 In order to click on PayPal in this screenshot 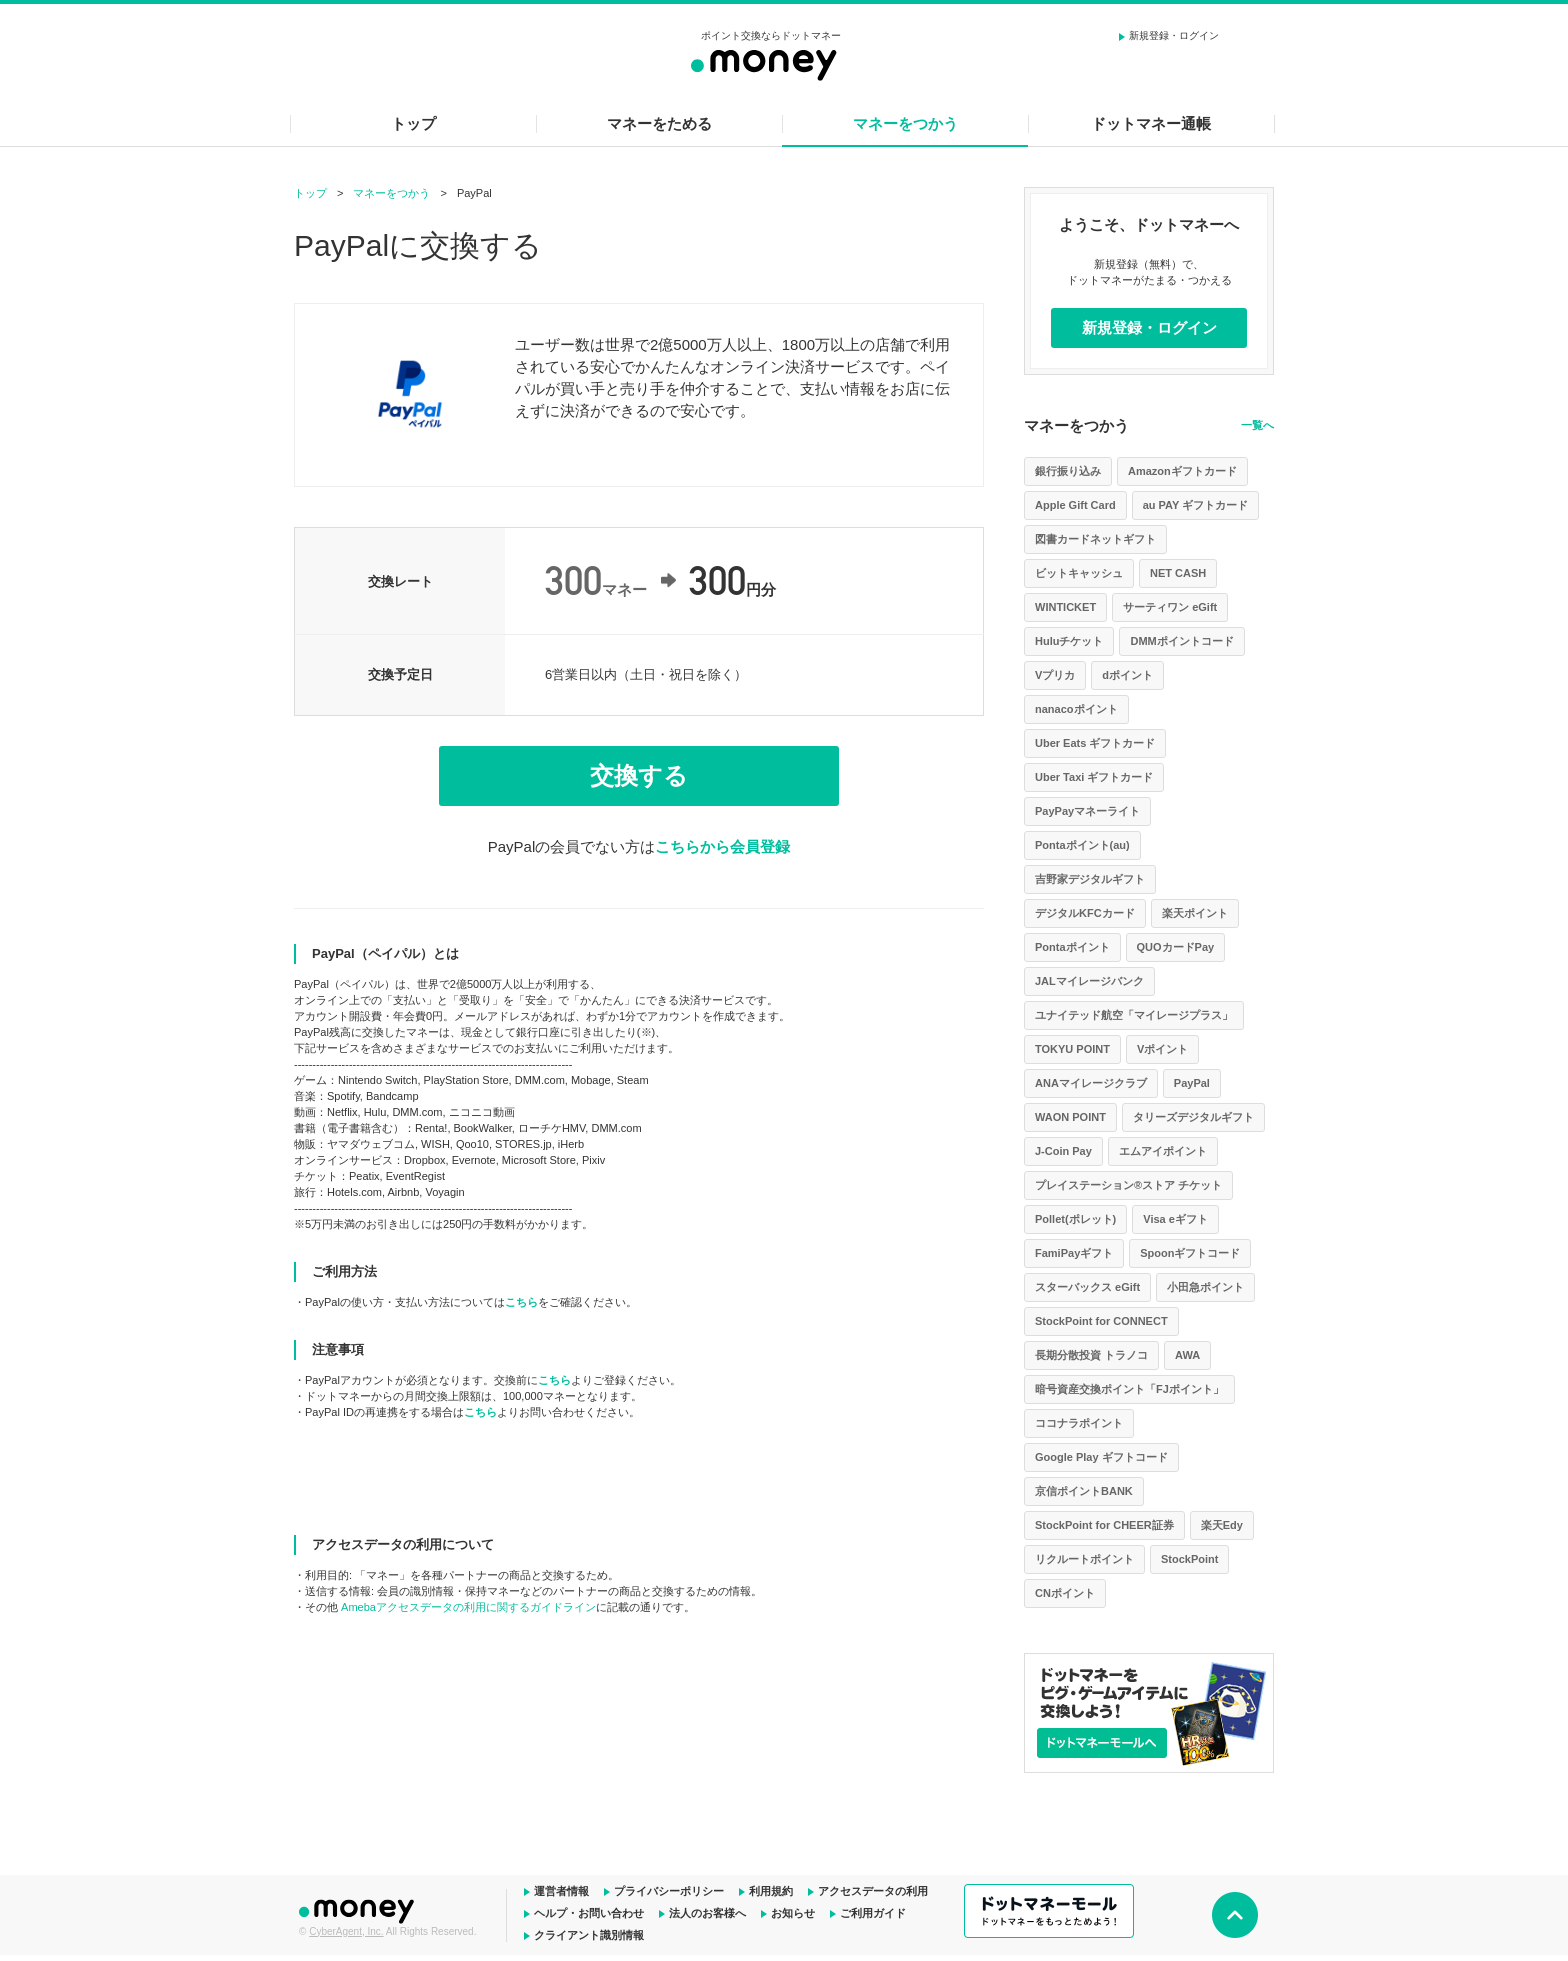, I will do `click(1192, 1083)`.